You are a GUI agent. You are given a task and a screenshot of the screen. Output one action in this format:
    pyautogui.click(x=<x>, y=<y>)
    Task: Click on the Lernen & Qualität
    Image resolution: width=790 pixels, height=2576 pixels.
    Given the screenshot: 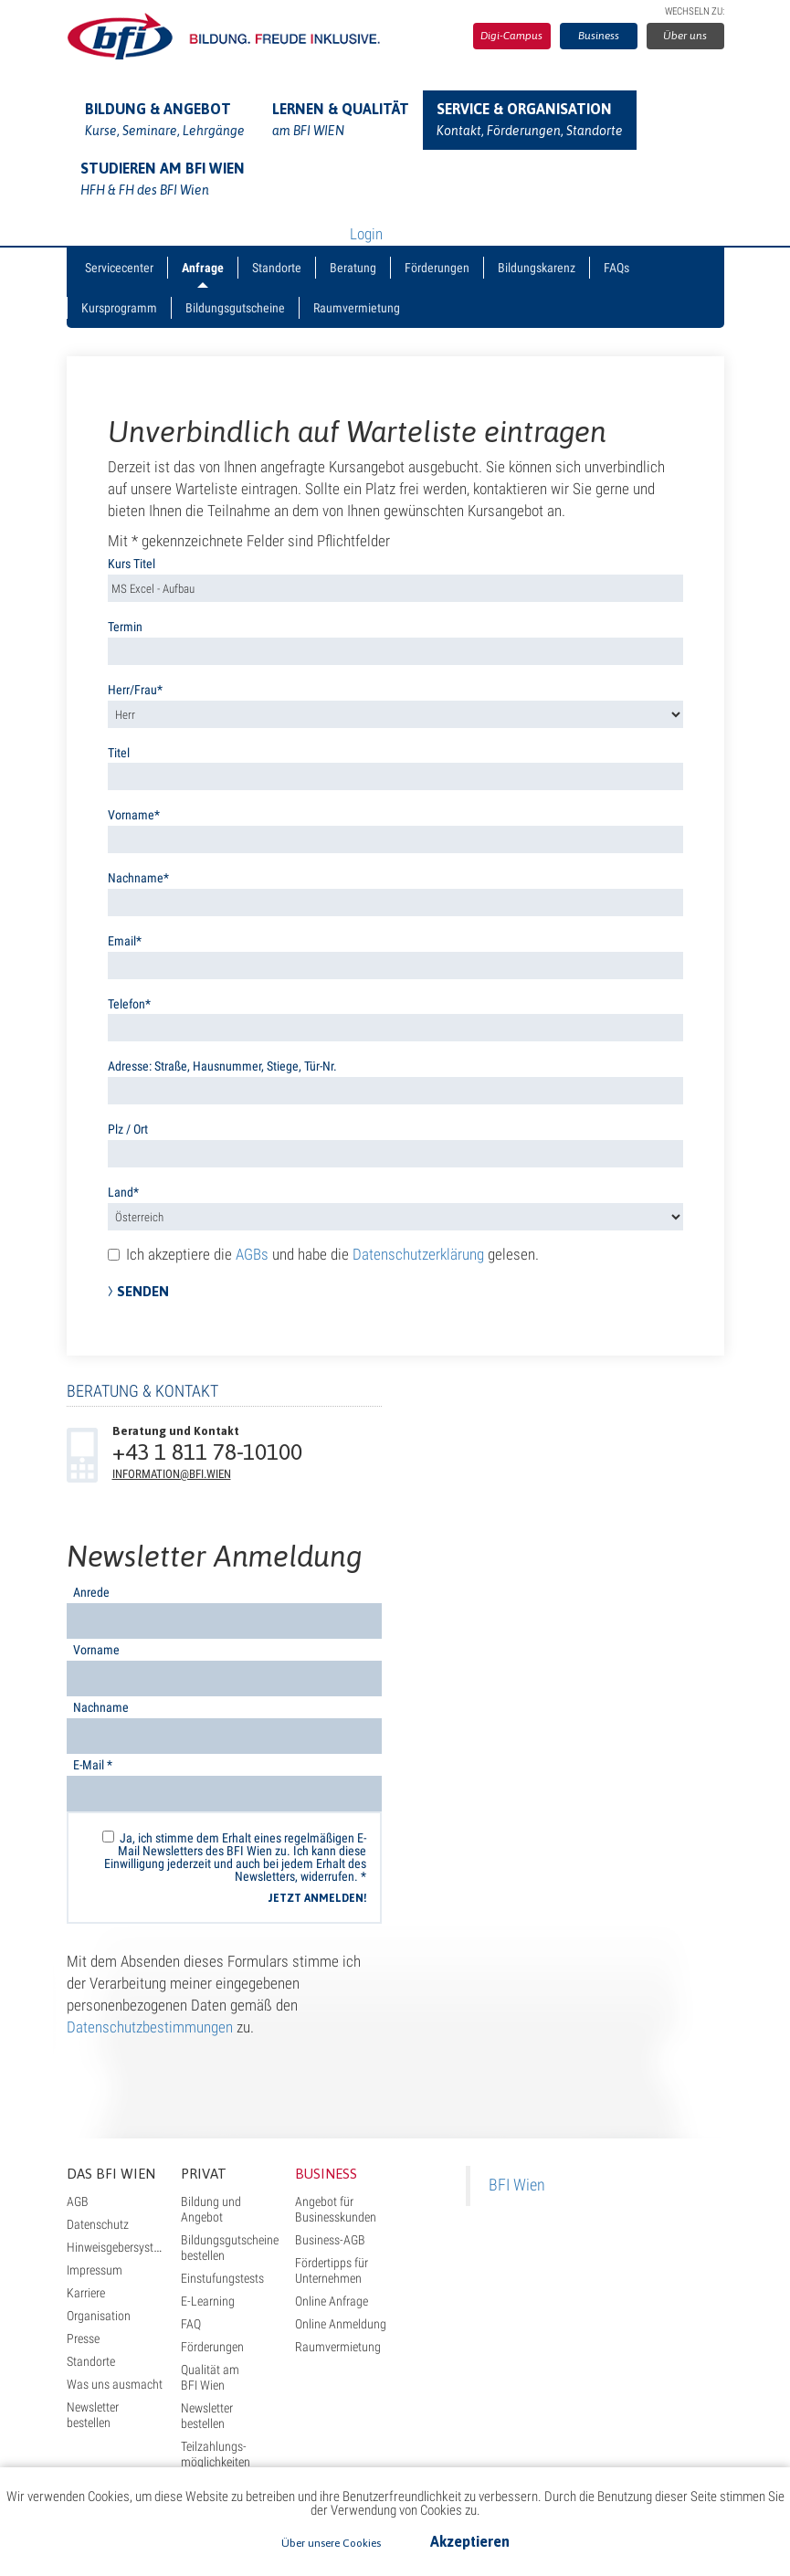 What is the action you would take?
    pyautogui.click(x=340, y=121)
    